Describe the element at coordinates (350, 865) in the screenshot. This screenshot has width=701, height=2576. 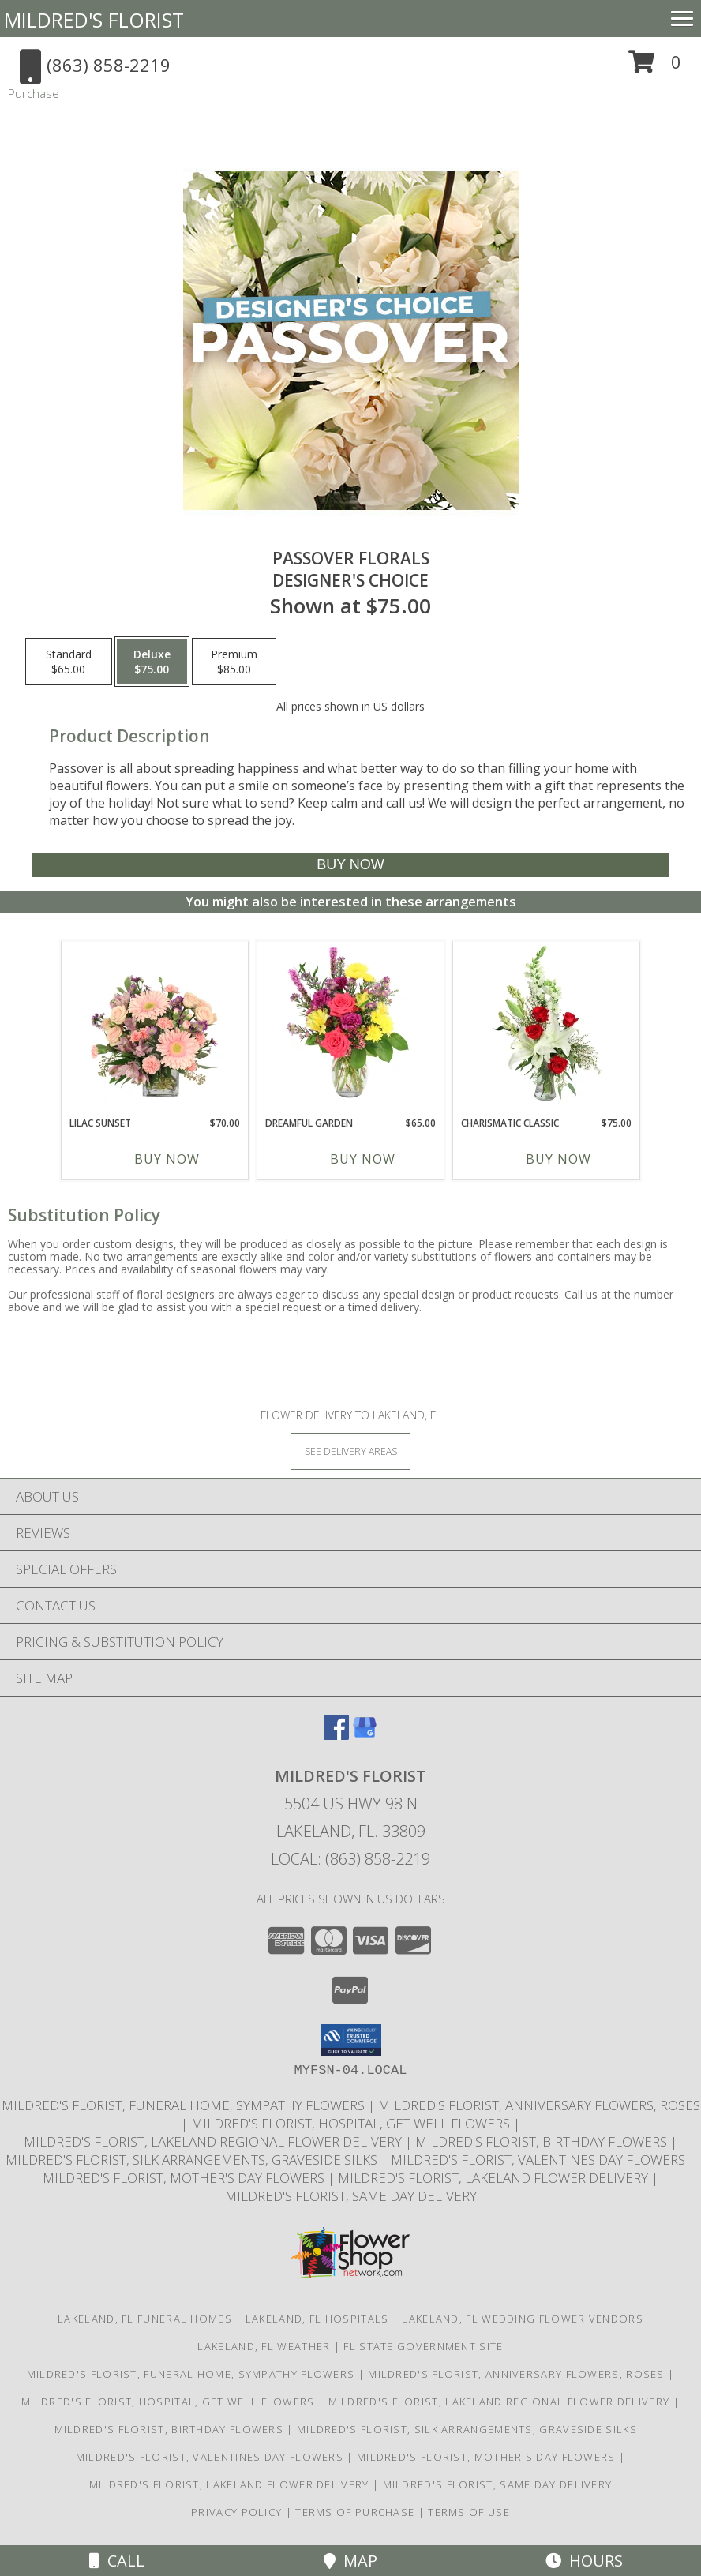
I see `[Buy Passover Florals for $75.00]` at that location.